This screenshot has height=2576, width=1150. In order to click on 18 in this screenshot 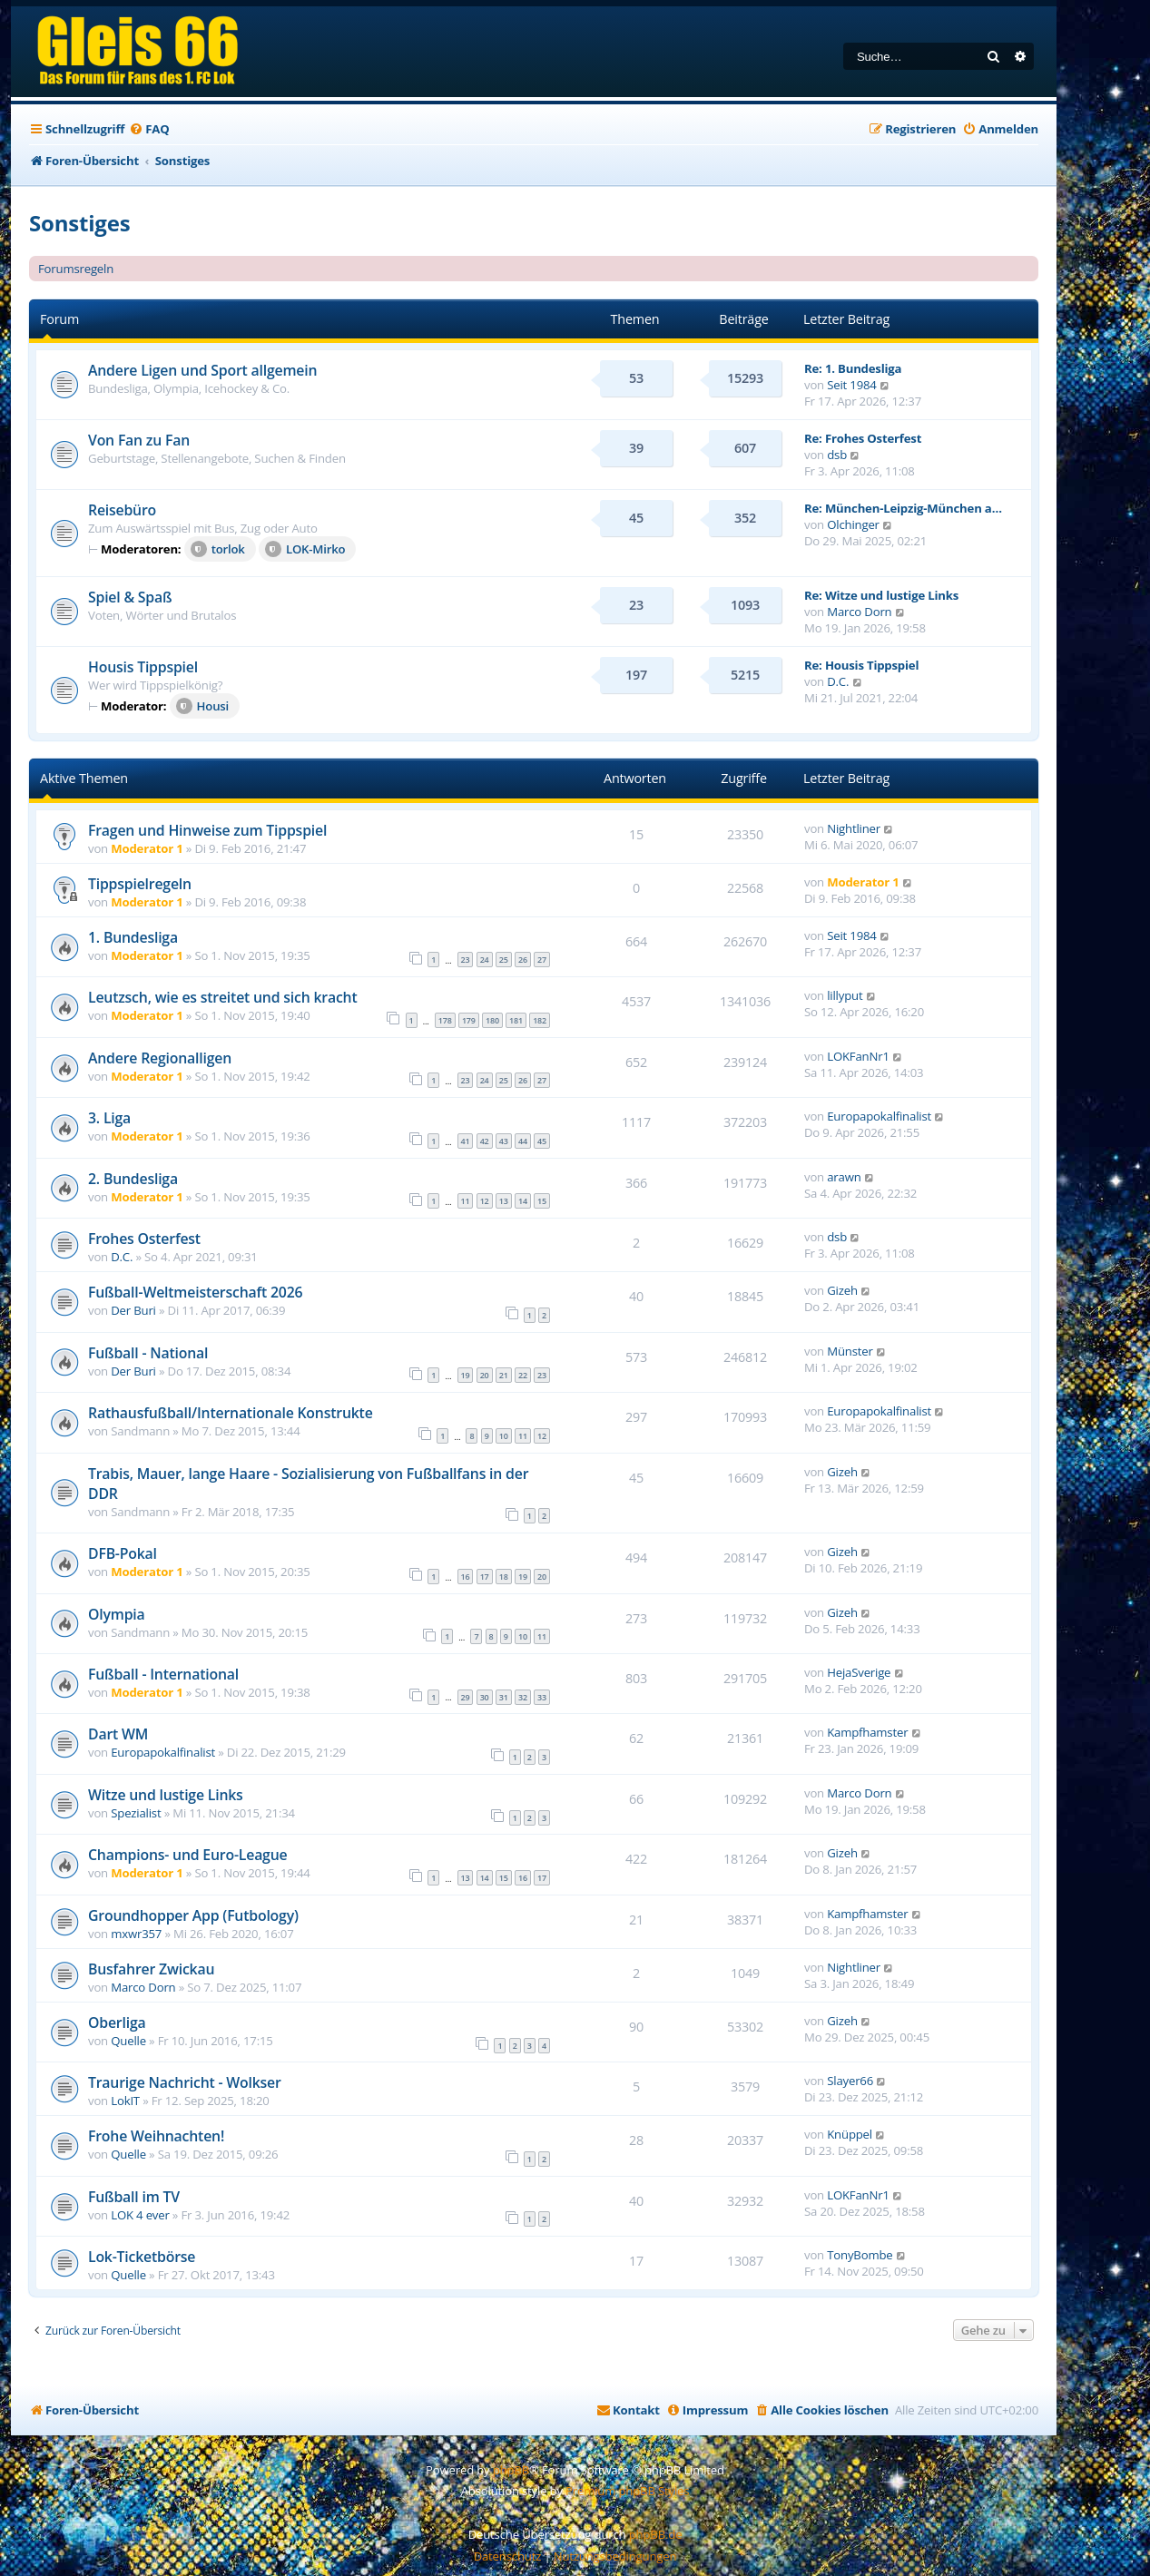, I will do `click(503, 1576)`.